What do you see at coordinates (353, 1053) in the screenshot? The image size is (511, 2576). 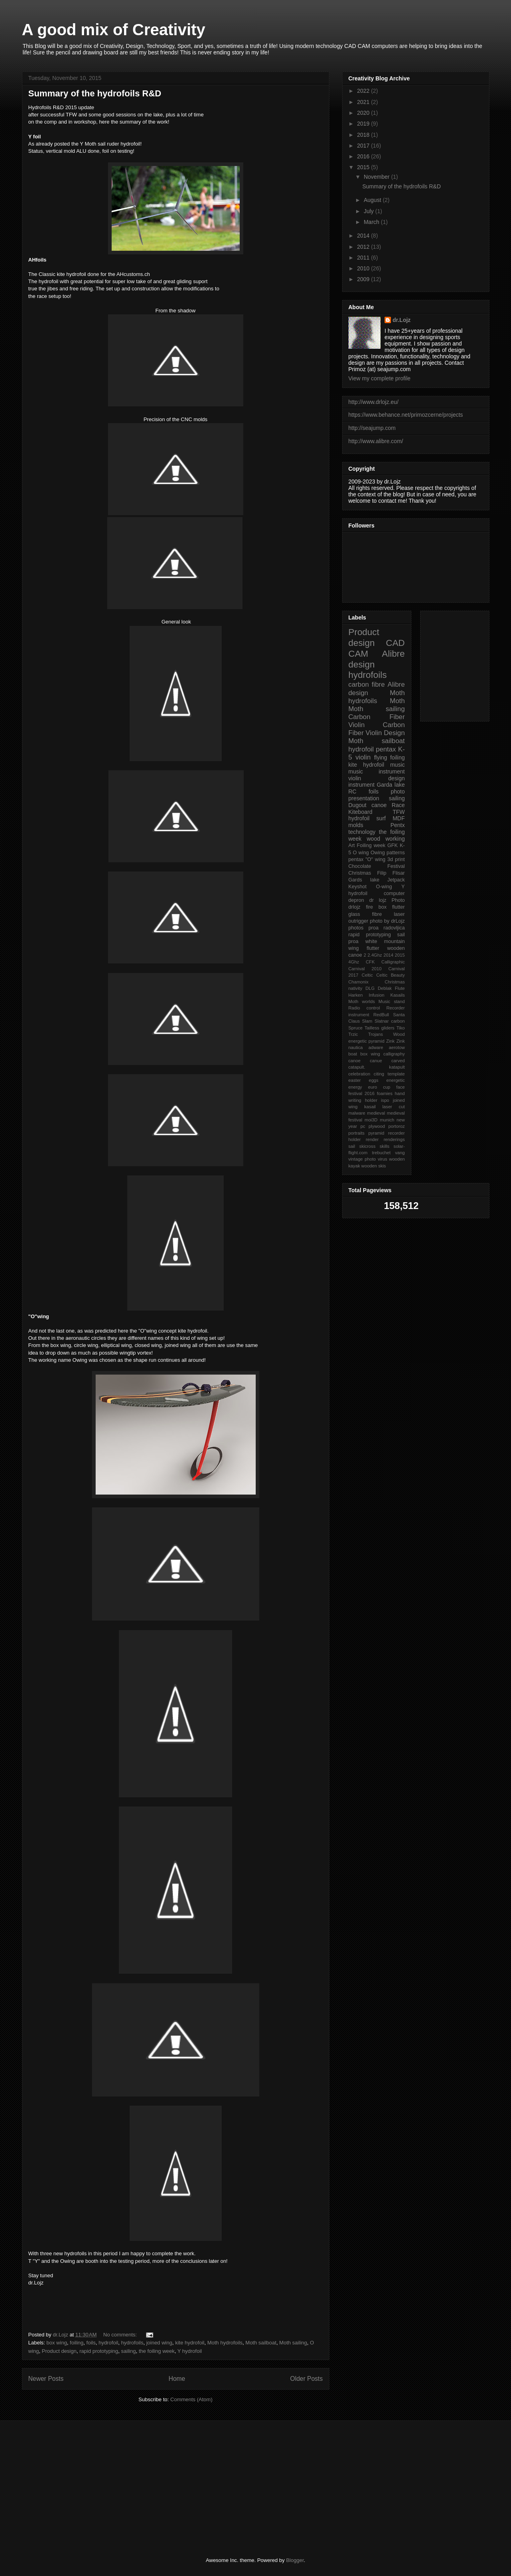 I see `boat` at bounding box center [353, 1053].